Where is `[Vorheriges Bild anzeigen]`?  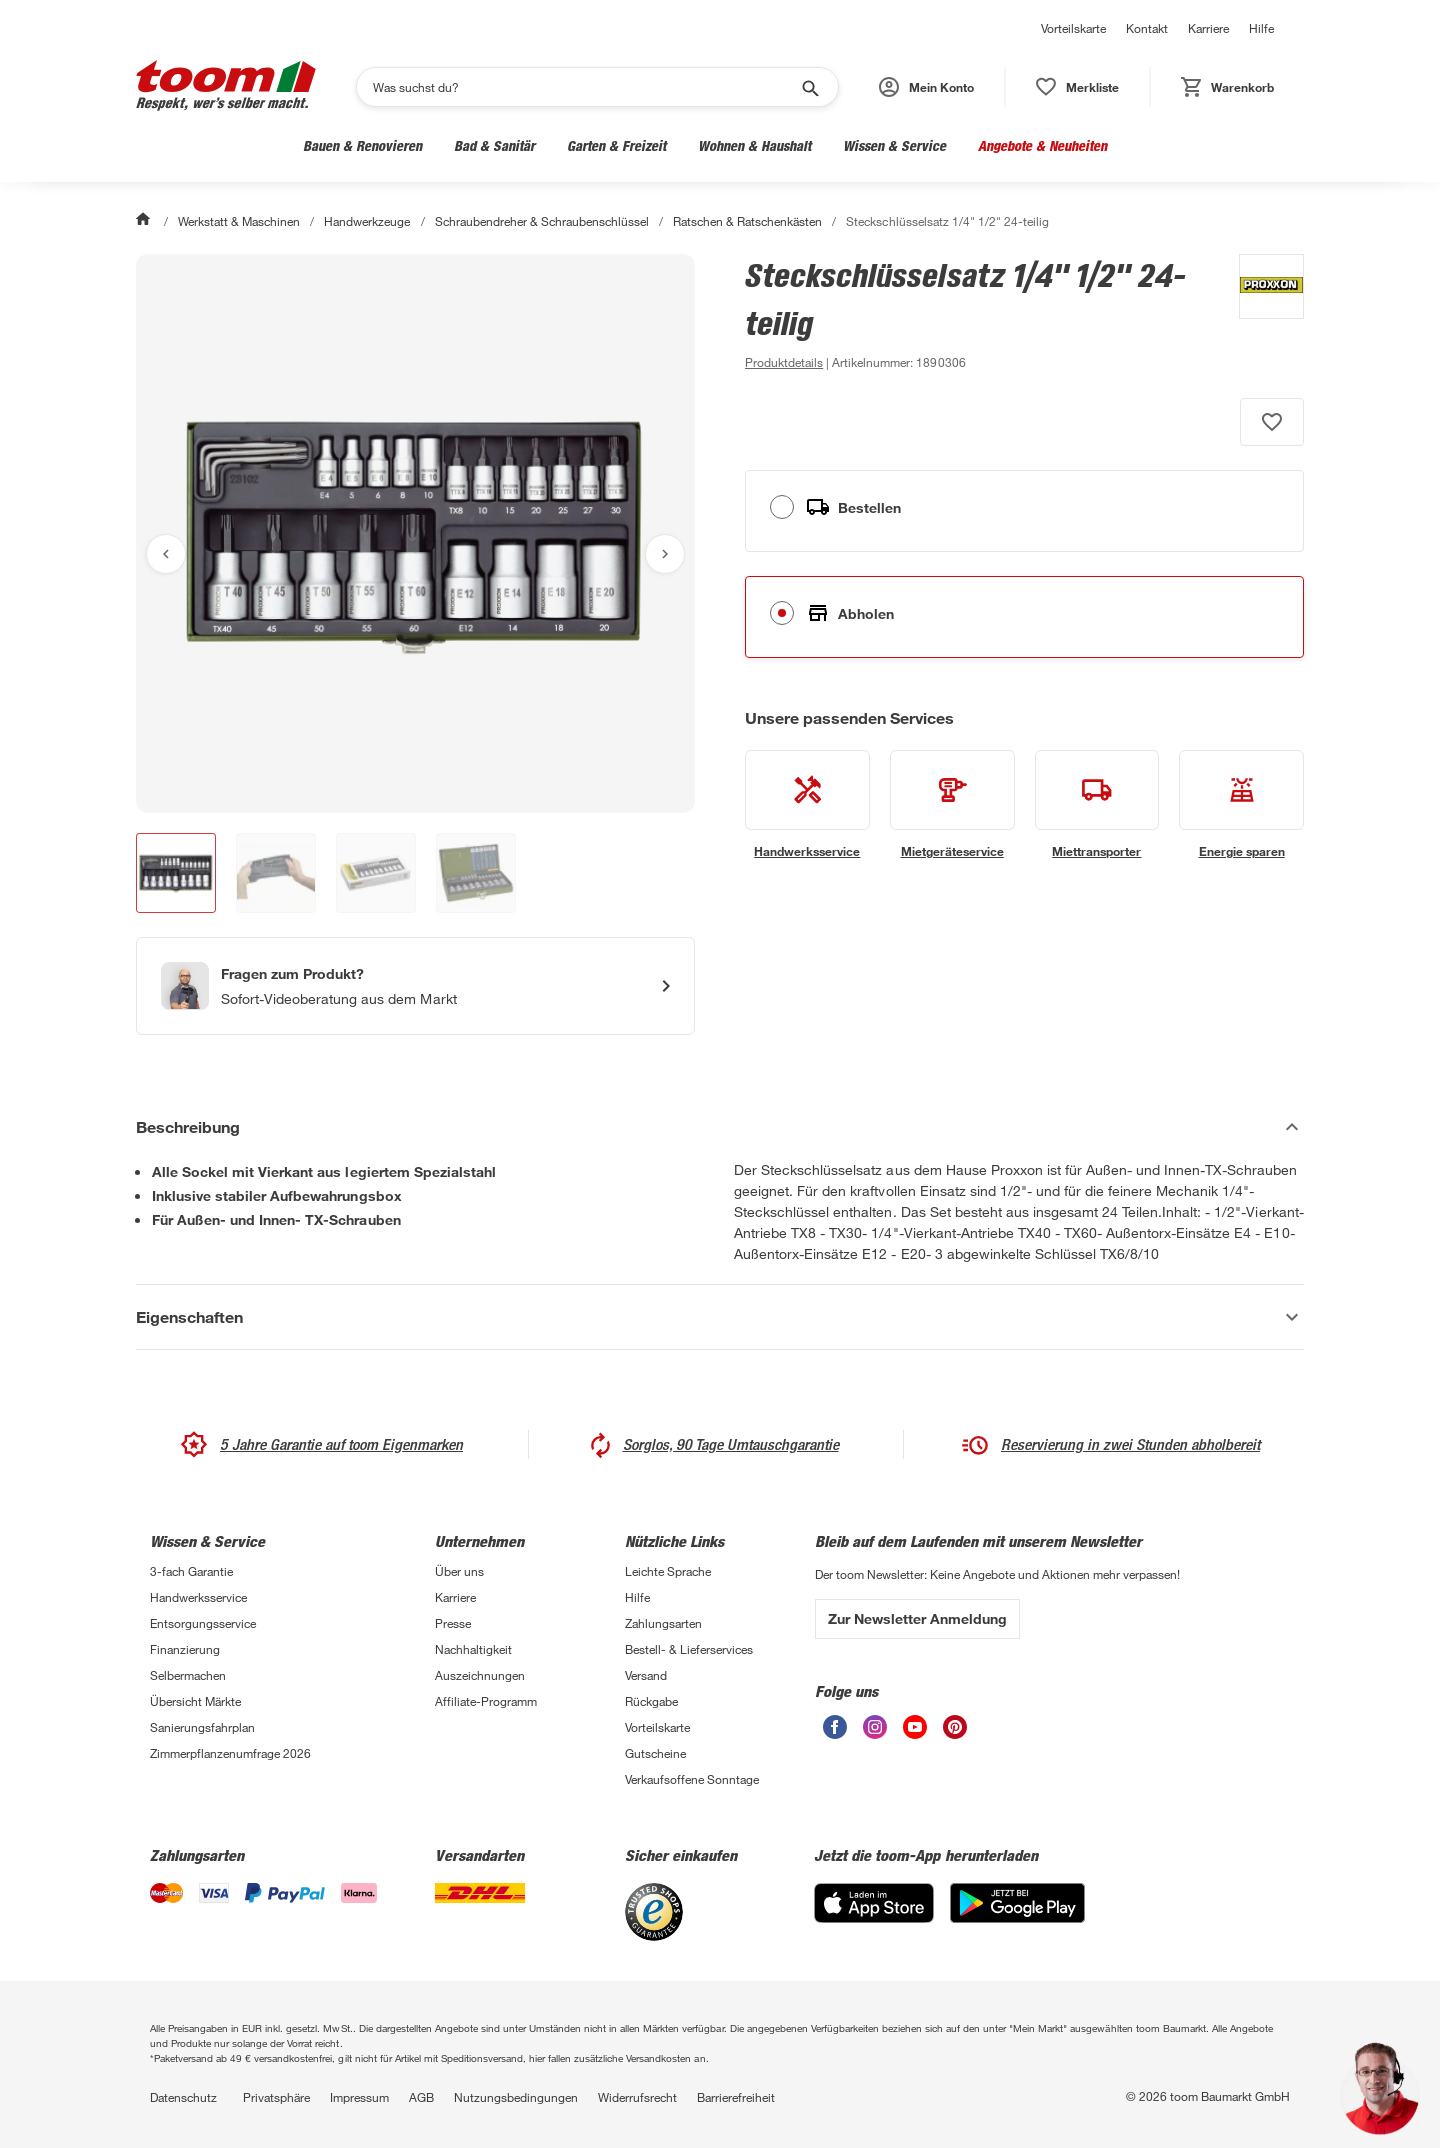 [Vorheriges Bild anzeigen] is located at coordinates (166, 554).